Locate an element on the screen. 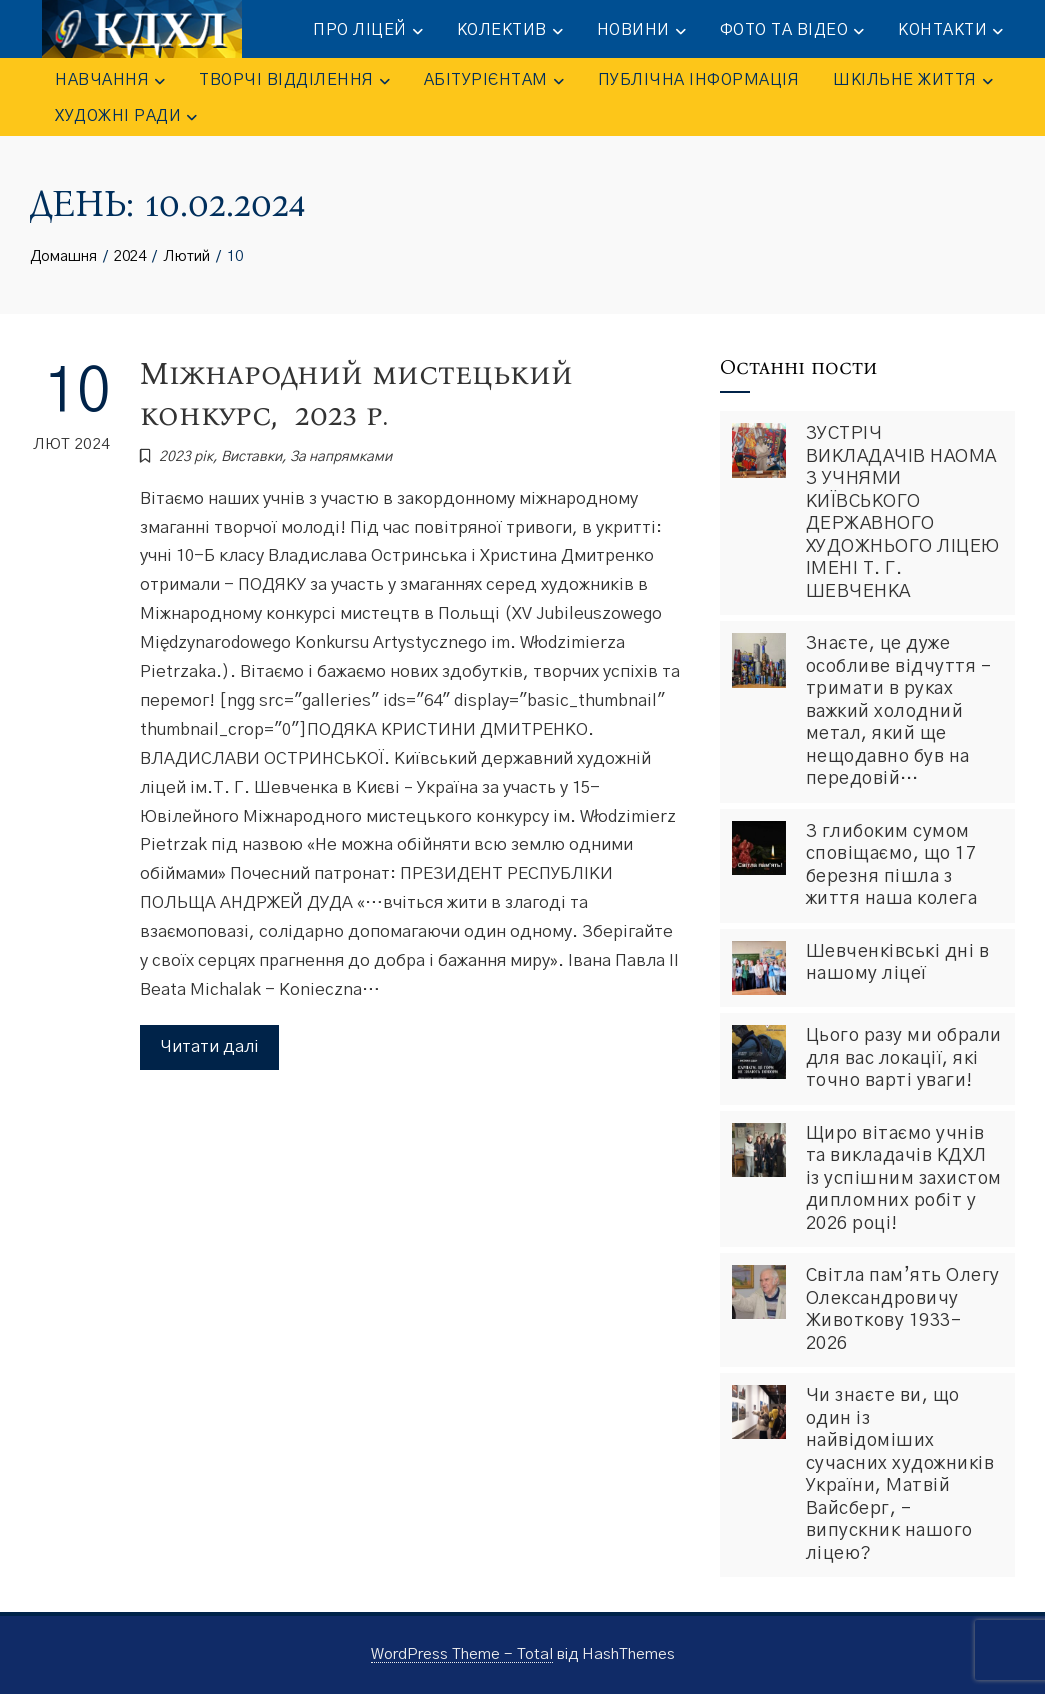 This screenshot has height=1694, width=1045. Цього разу ми обрали для вас локації, які точно варті уваги! is located at coordinates (904, 1058).